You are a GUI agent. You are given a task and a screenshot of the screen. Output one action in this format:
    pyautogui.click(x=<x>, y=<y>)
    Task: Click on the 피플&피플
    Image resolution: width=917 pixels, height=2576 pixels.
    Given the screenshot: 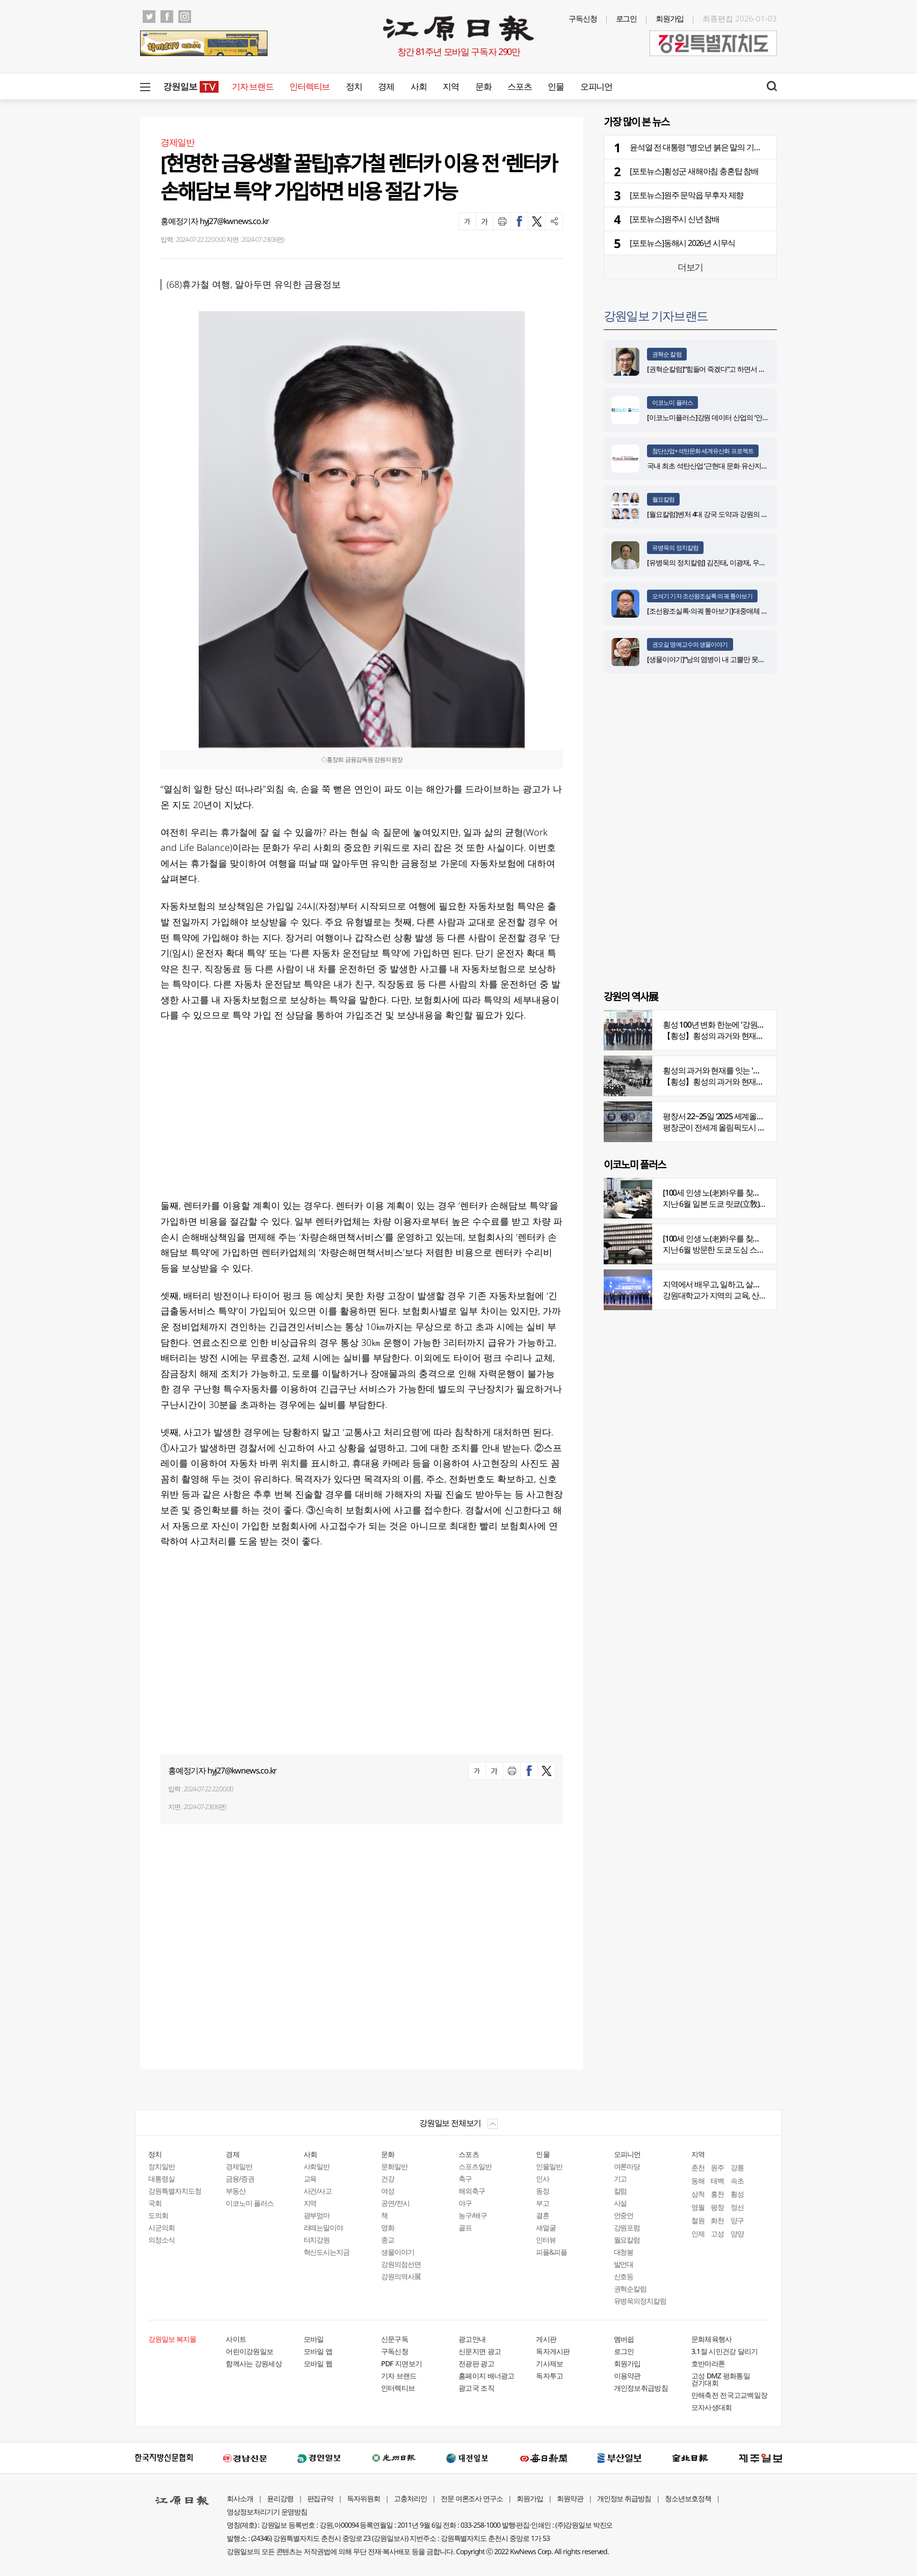 What is the action you would take?
    pyautogui.click(x=551, y=2252)
    